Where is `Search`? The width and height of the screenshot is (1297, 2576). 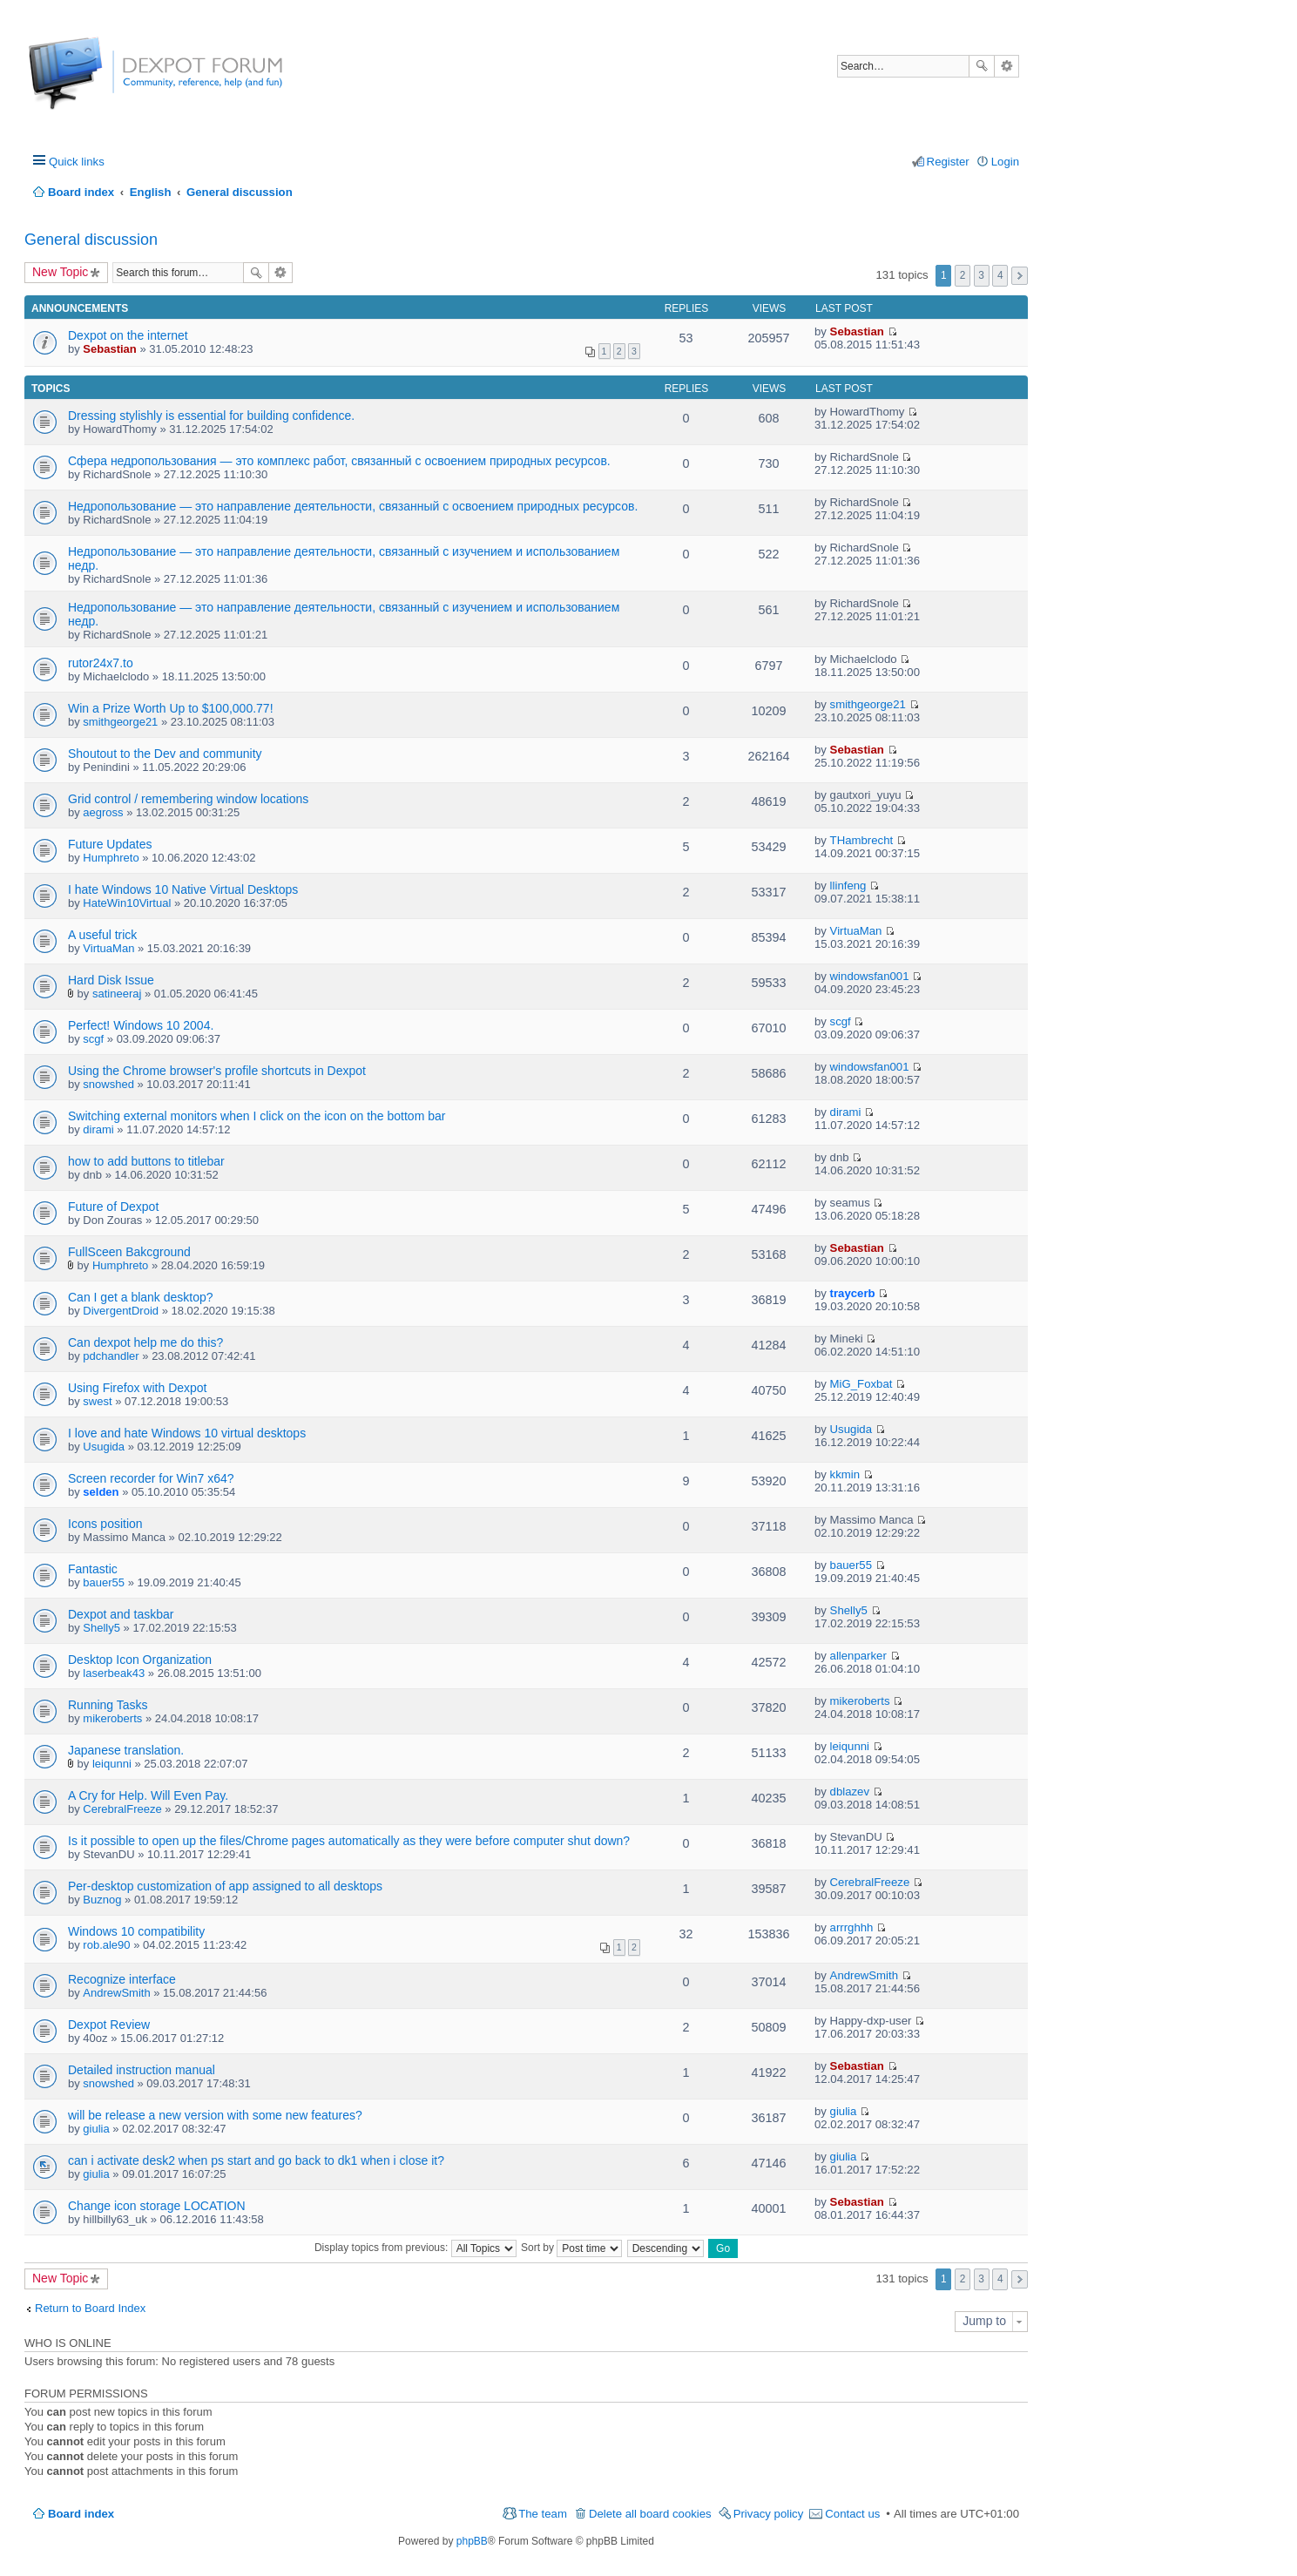 Search is located at coordinates (982, 66).